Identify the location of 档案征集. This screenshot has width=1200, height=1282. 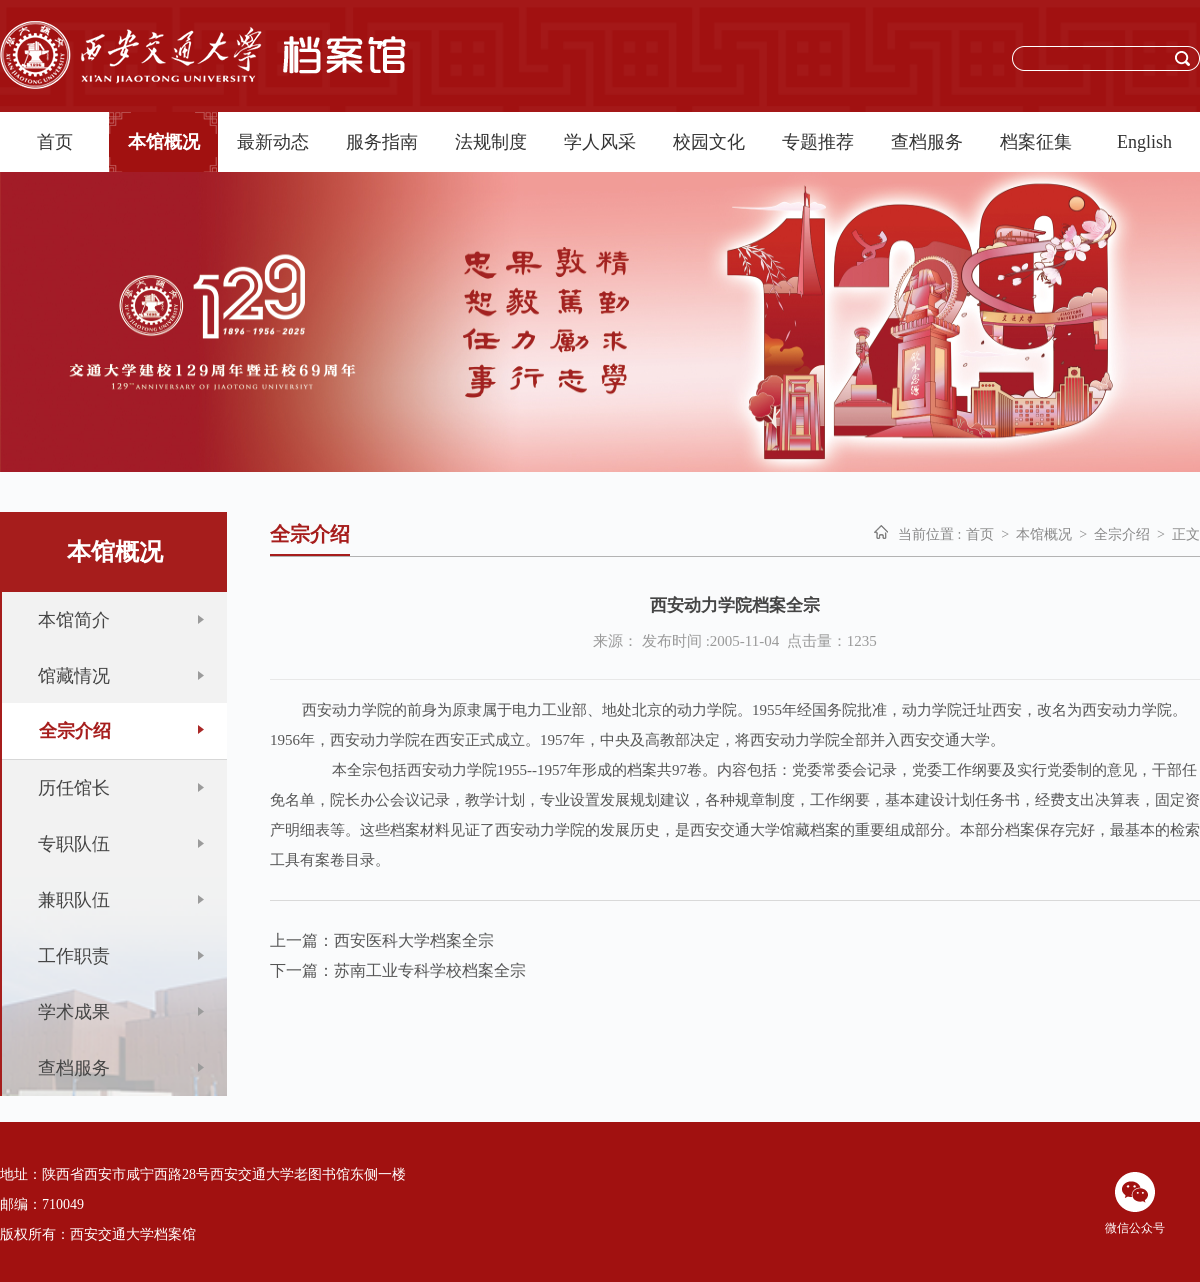
(1036, 142).